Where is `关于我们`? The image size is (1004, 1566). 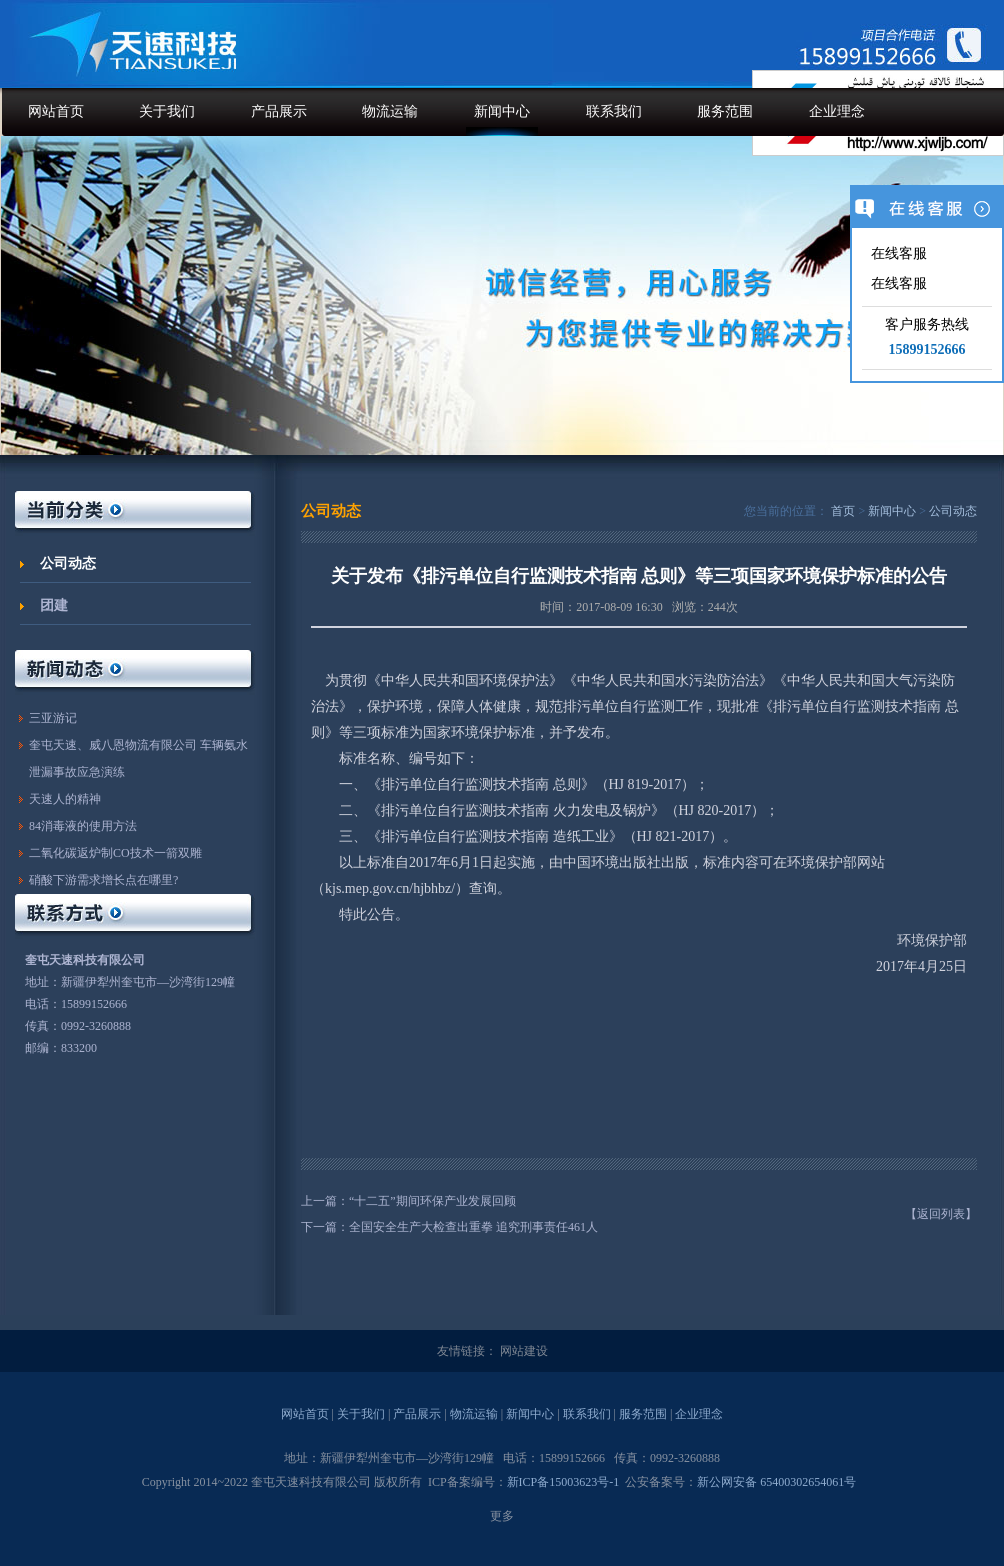 关于我们 is located at coordinates (167, 111).